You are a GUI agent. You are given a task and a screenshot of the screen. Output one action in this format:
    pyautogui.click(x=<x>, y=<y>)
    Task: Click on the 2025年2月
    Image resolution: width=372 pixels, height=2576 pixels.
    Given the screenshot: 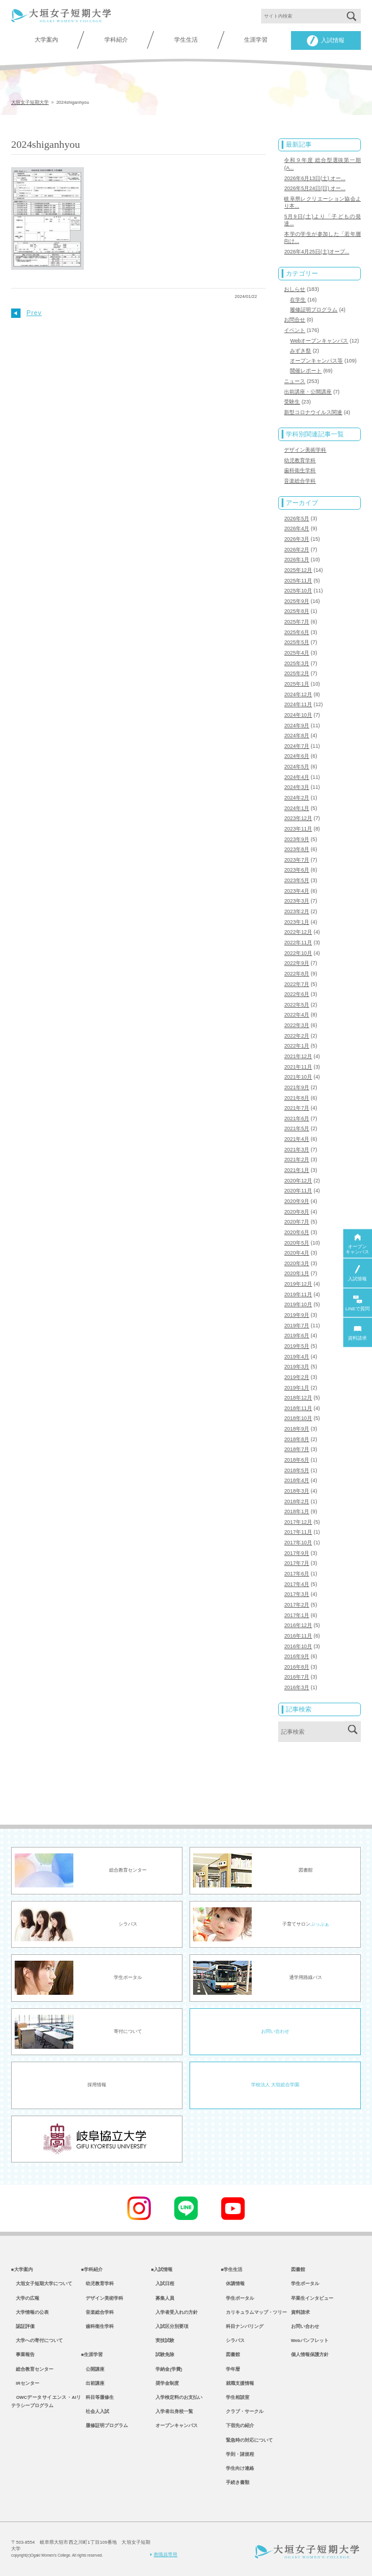 What is the action you would take?
    pyautogui.click(x=296, y=673)
    